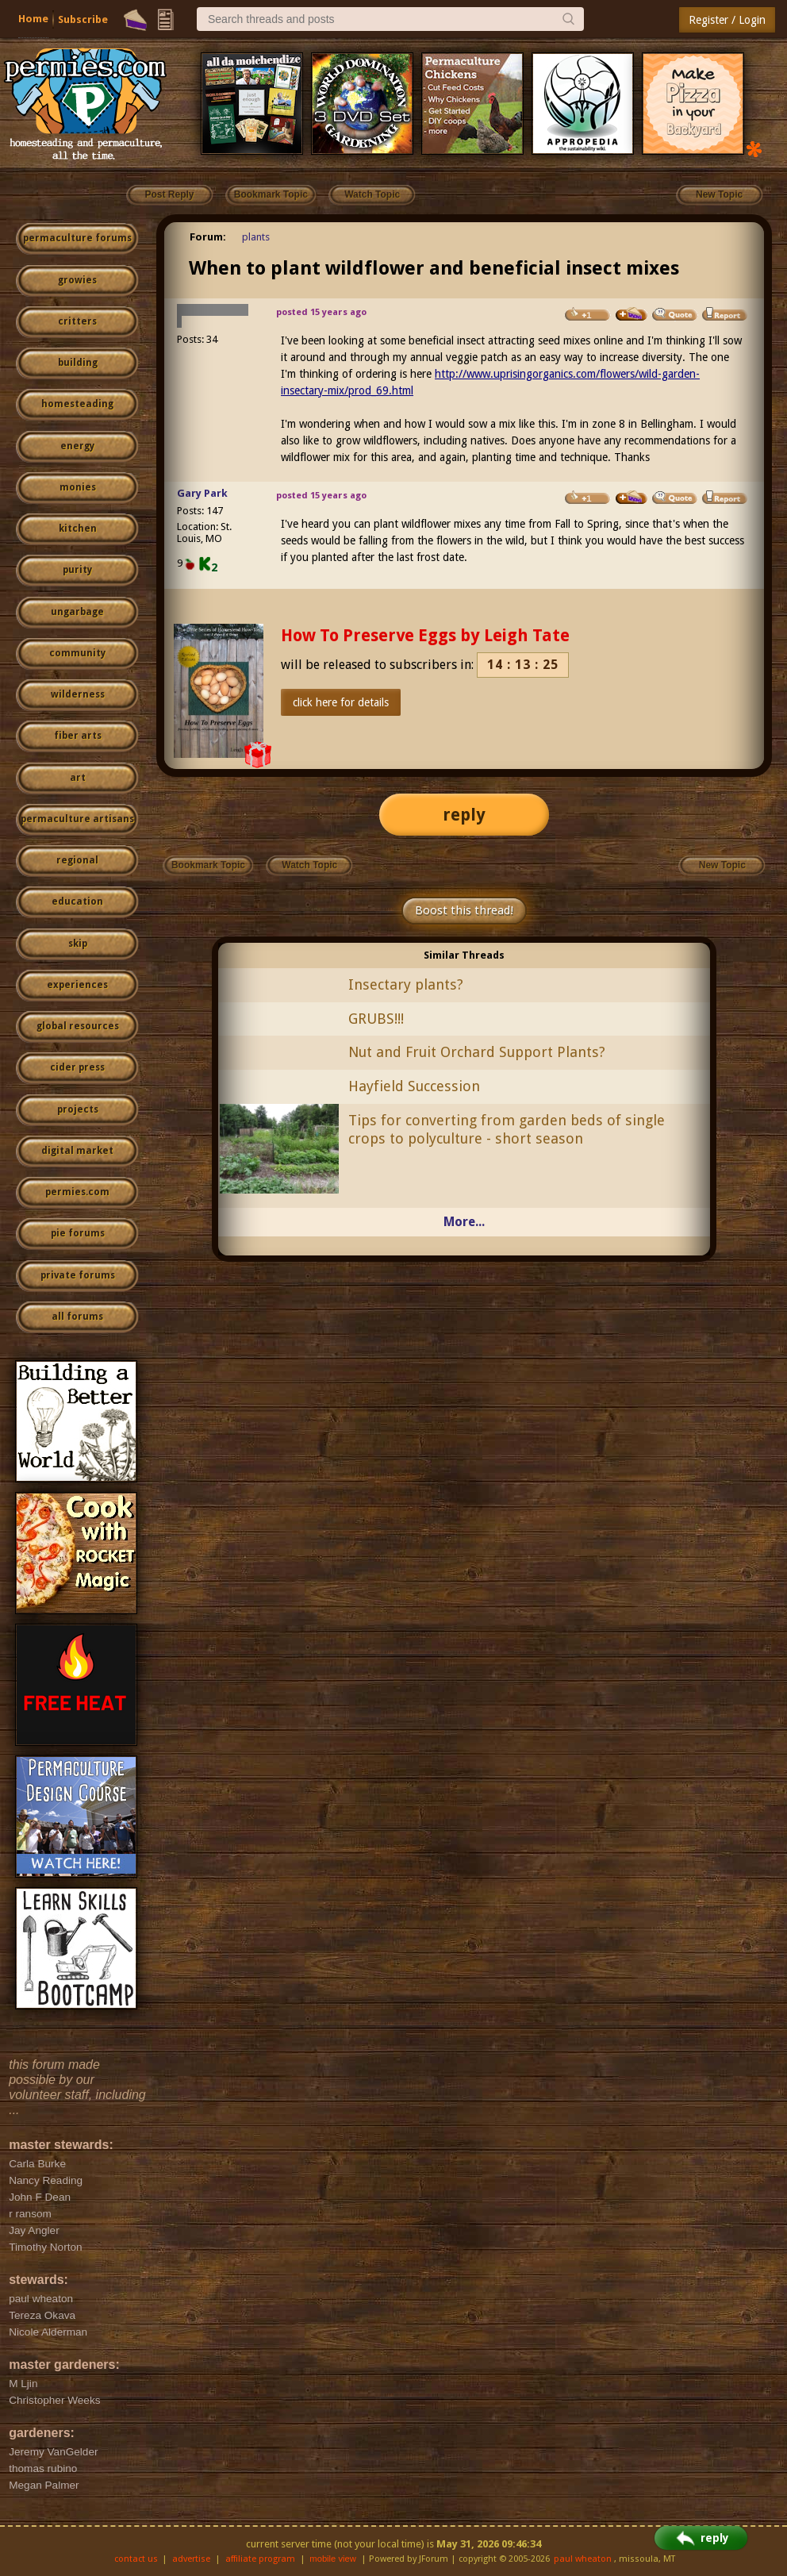 The width and height of the screenshot is (787, 2576). What do you see at coordinates (77, 1275) in the screenshot?
I see `private forums` at bounding box center [77, 1275].